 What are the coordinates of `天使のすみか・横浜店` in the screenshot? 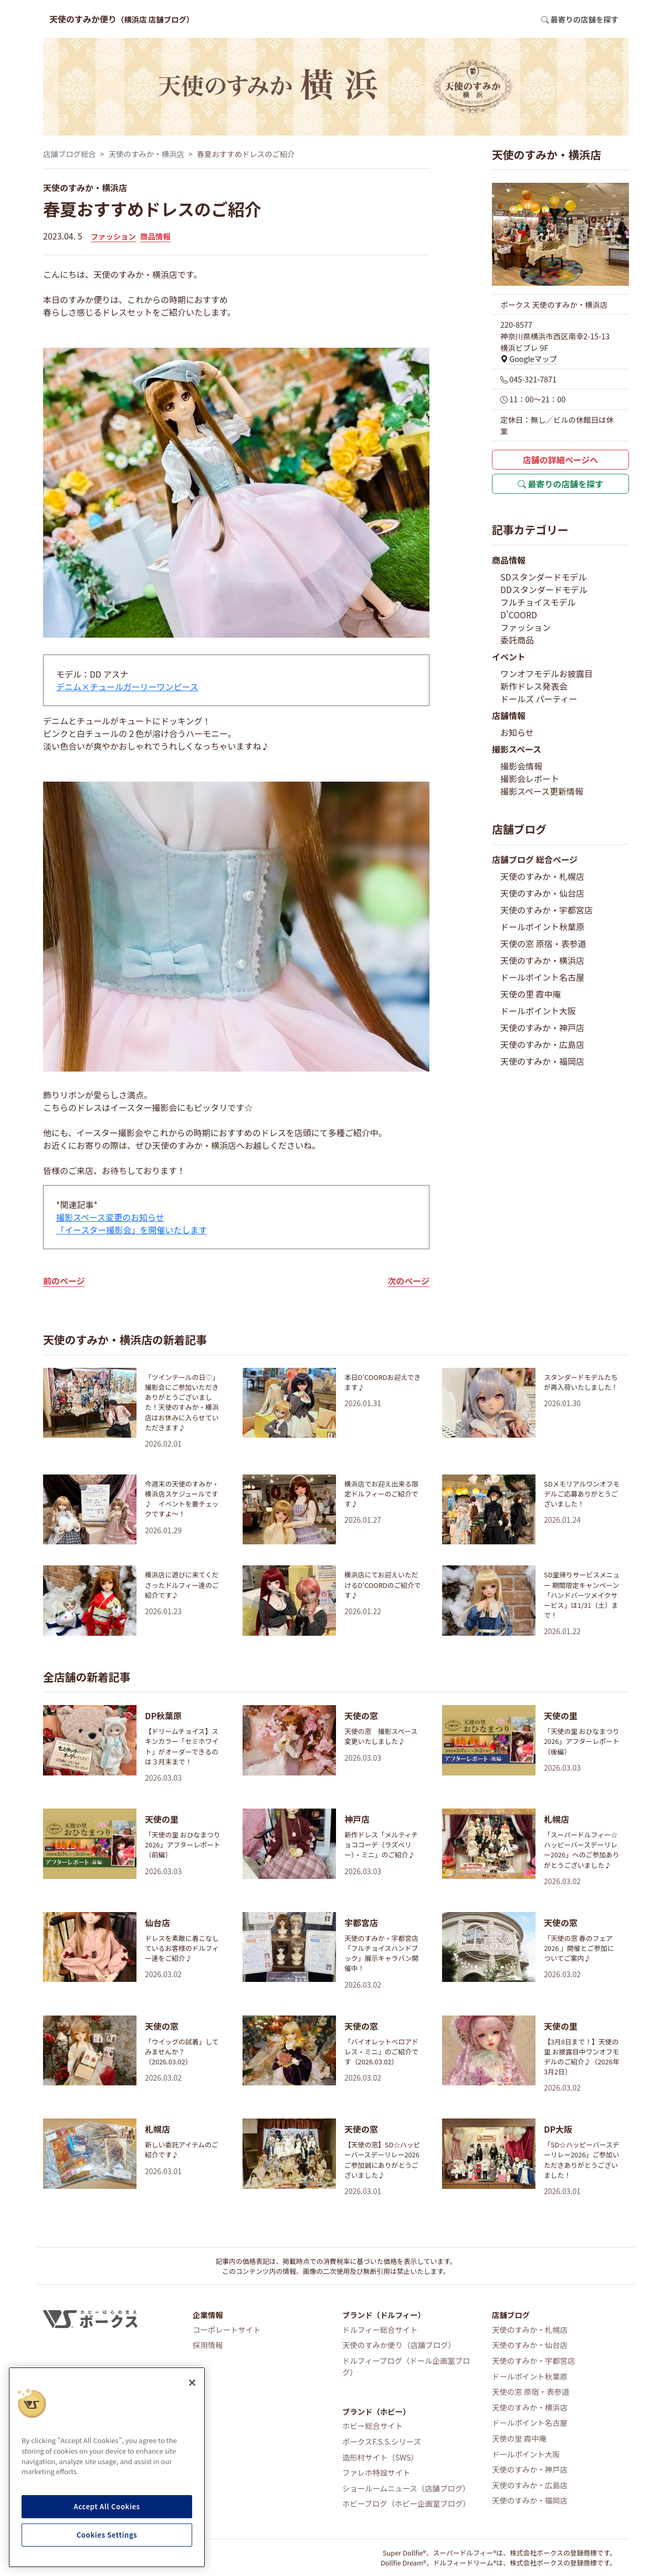 It's located at (146, 153).